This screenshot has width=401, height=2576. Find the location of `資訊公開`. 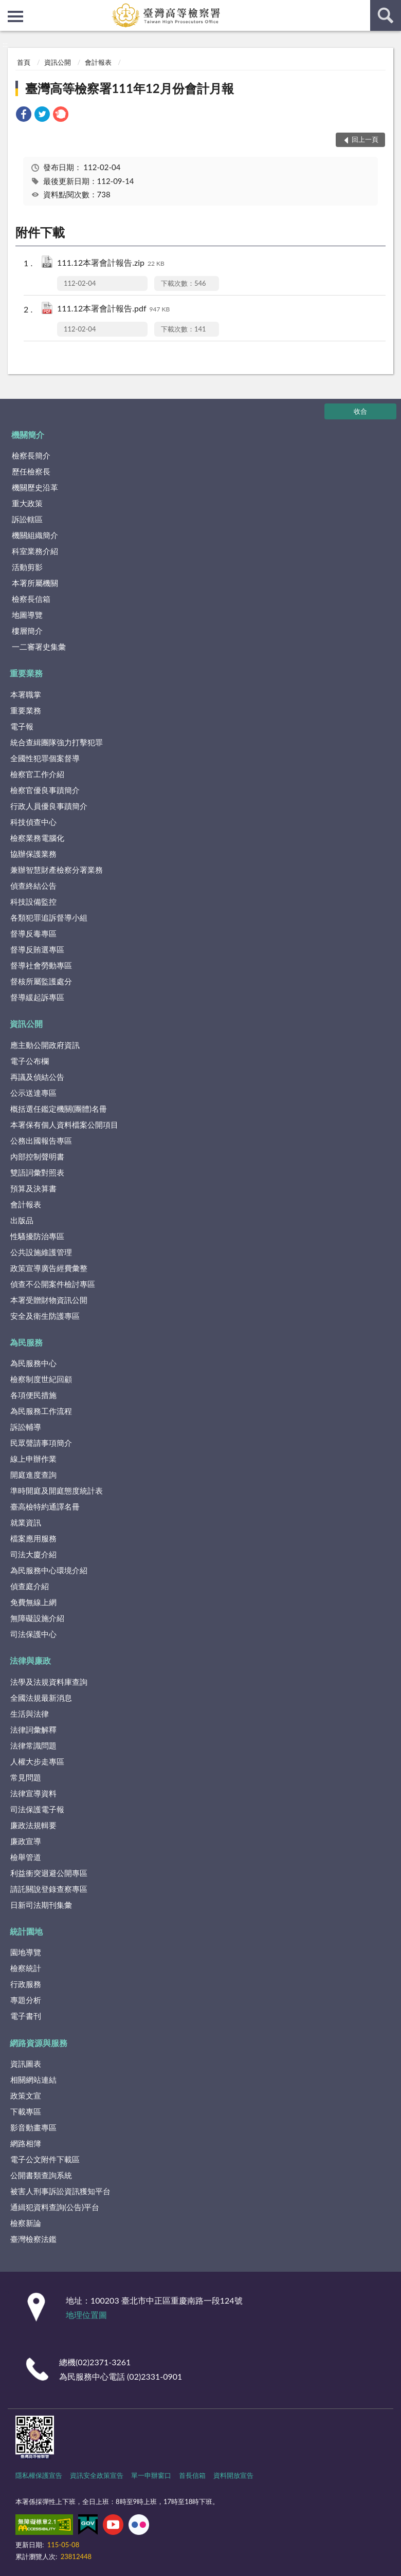

資訊公開 is located at coordinates (57, 62).